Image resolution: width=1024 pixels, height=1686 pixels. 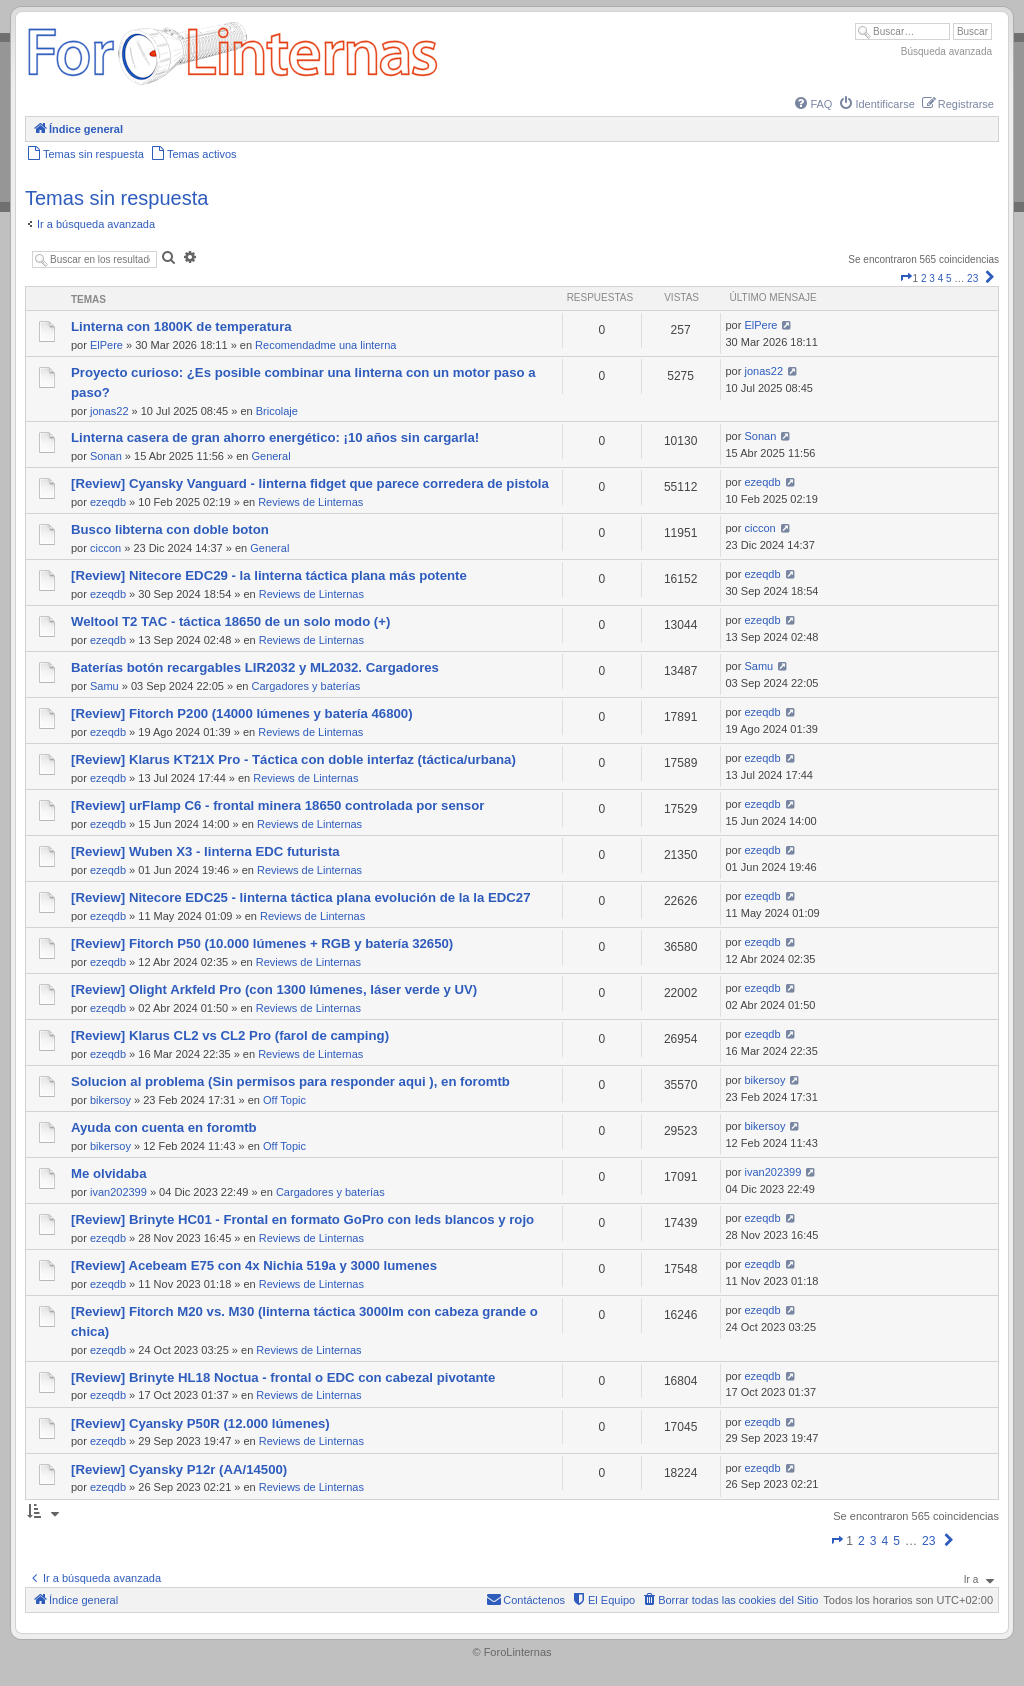 What do you see at coordinates (269, 575) in the screenshot?
I see `[Review] Nitecore EDC29 - la linterna táctica plana más potente` at bounding box center [269, 575].